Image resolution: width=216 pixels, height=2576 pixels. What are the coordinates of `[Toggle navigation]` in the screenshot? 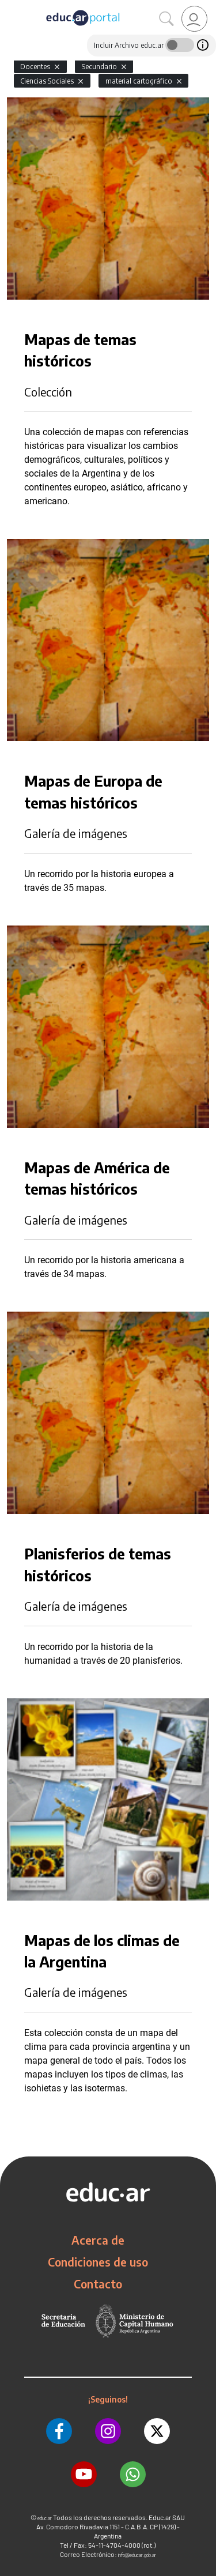 It's located at (10, 6).